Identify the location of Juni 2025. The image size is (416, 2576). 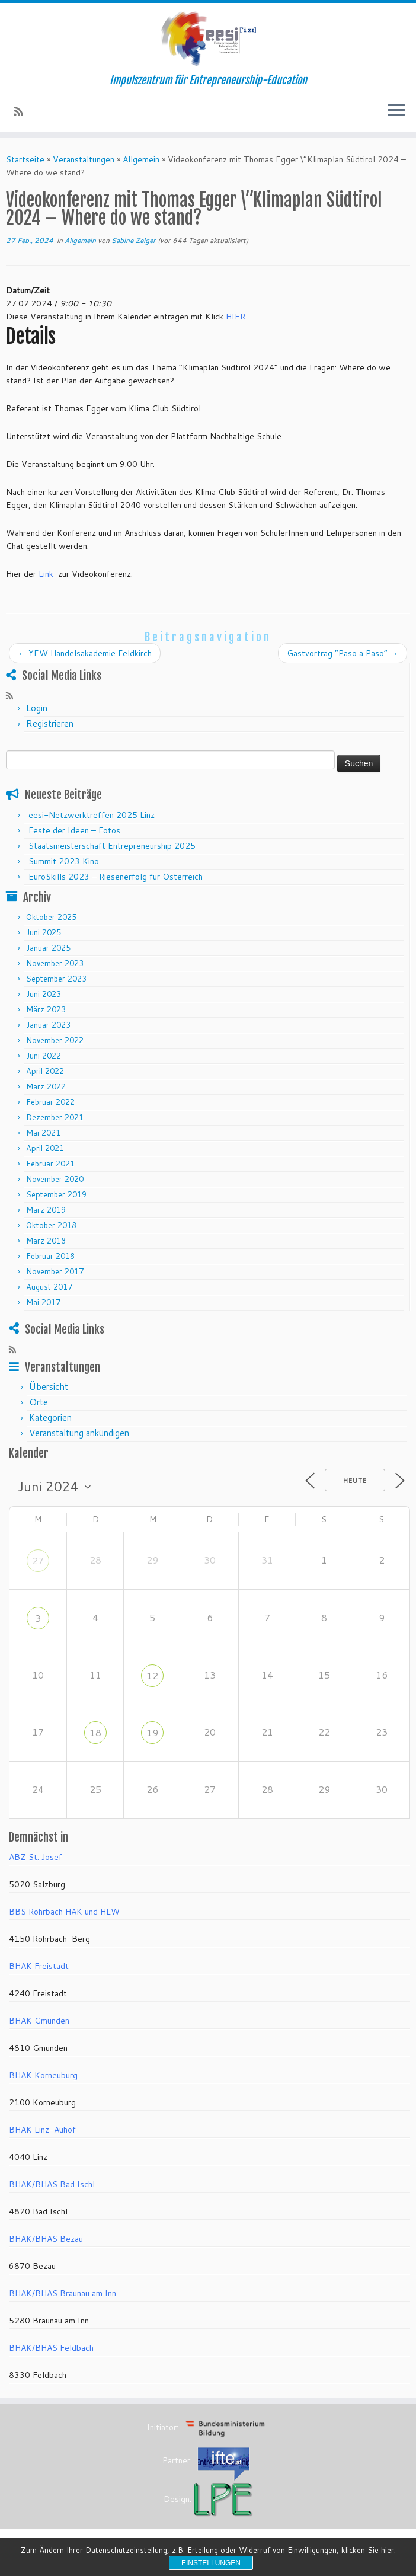
(43, 932).